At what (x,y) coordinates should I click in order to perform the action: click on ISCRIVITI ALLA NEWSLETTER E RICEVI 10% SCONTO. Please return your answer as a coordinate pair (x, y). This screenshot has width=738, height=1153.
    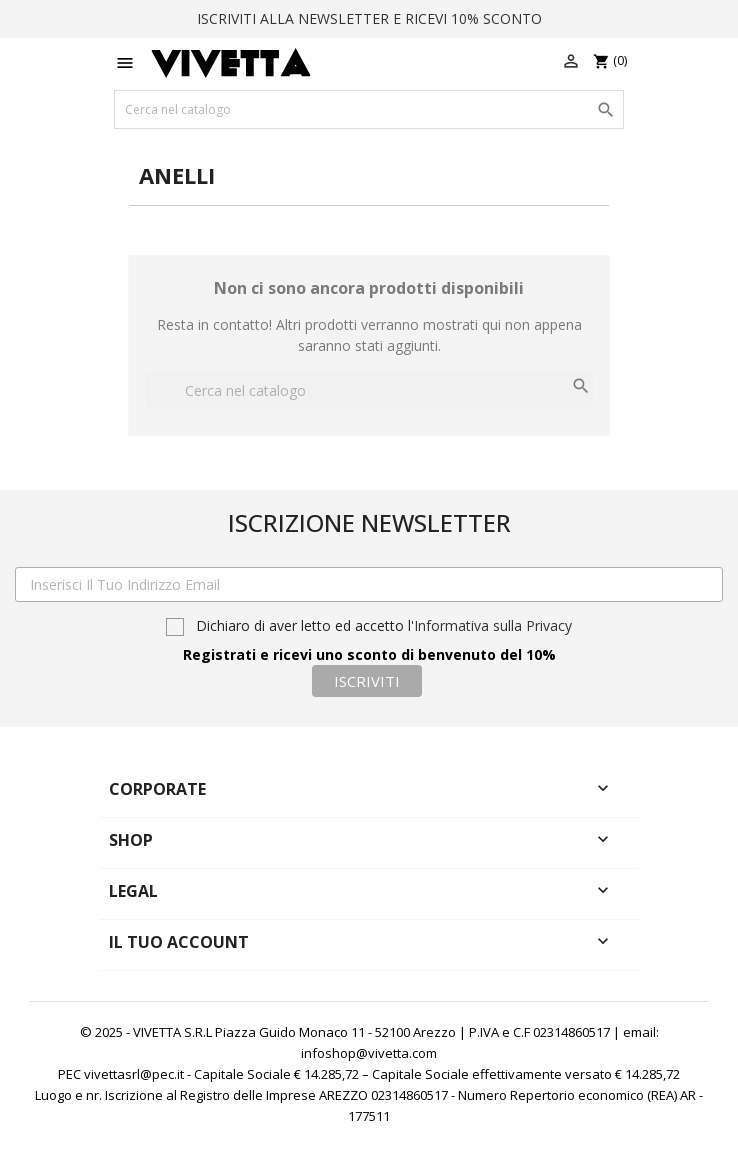
    Looking at the image, I should click on (369, 18).